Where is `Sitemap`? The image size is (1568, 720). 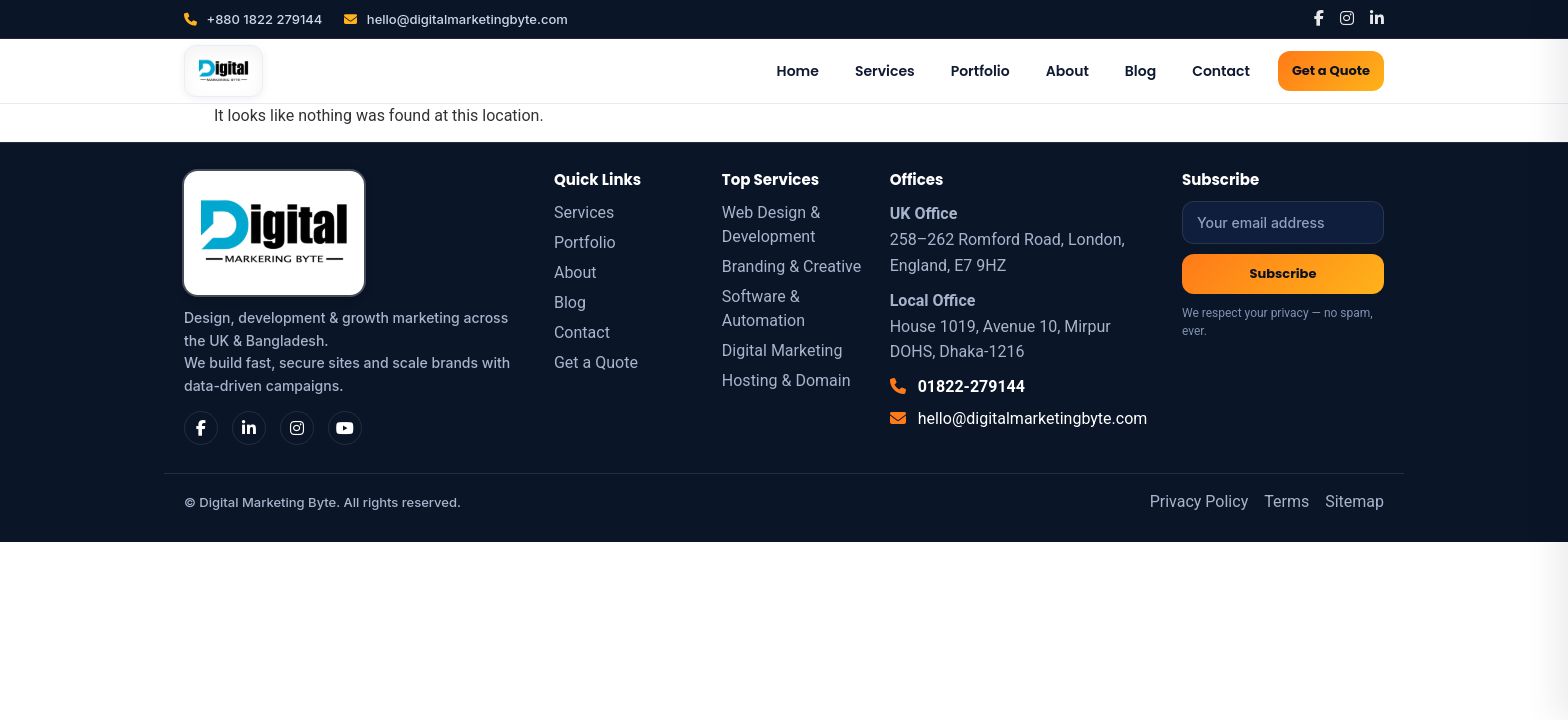 Sitemap is located at coordinates (1354, 501).